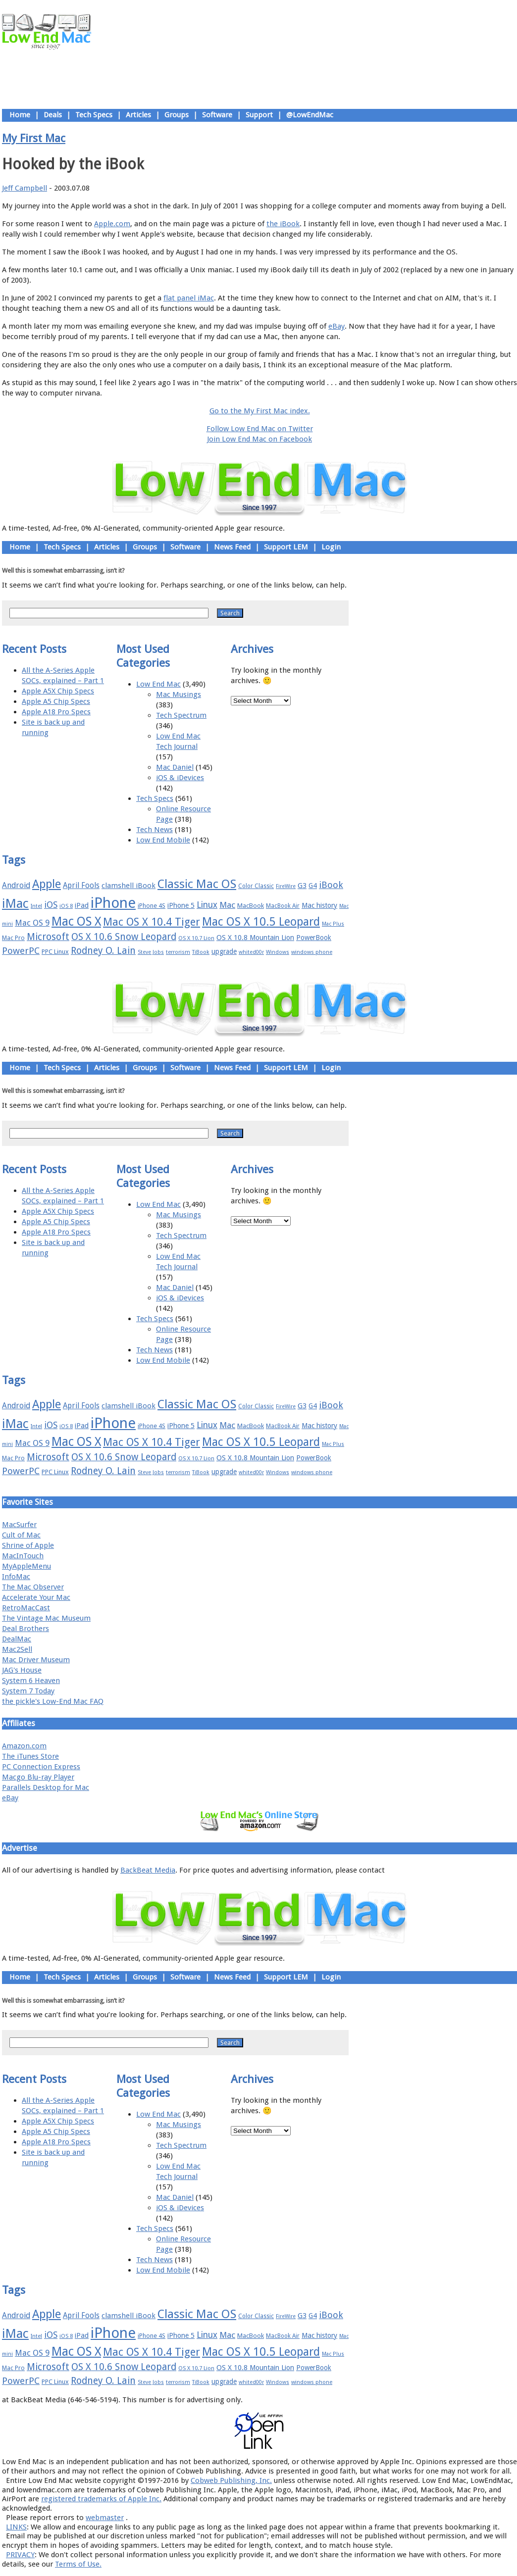 Image resolution: width=517 pixels, height=2576 pixels. What do you see at coordinates (17, 1649) in the screenshot?
I see `Mac2Sell` at bounding box center [17, 1649].